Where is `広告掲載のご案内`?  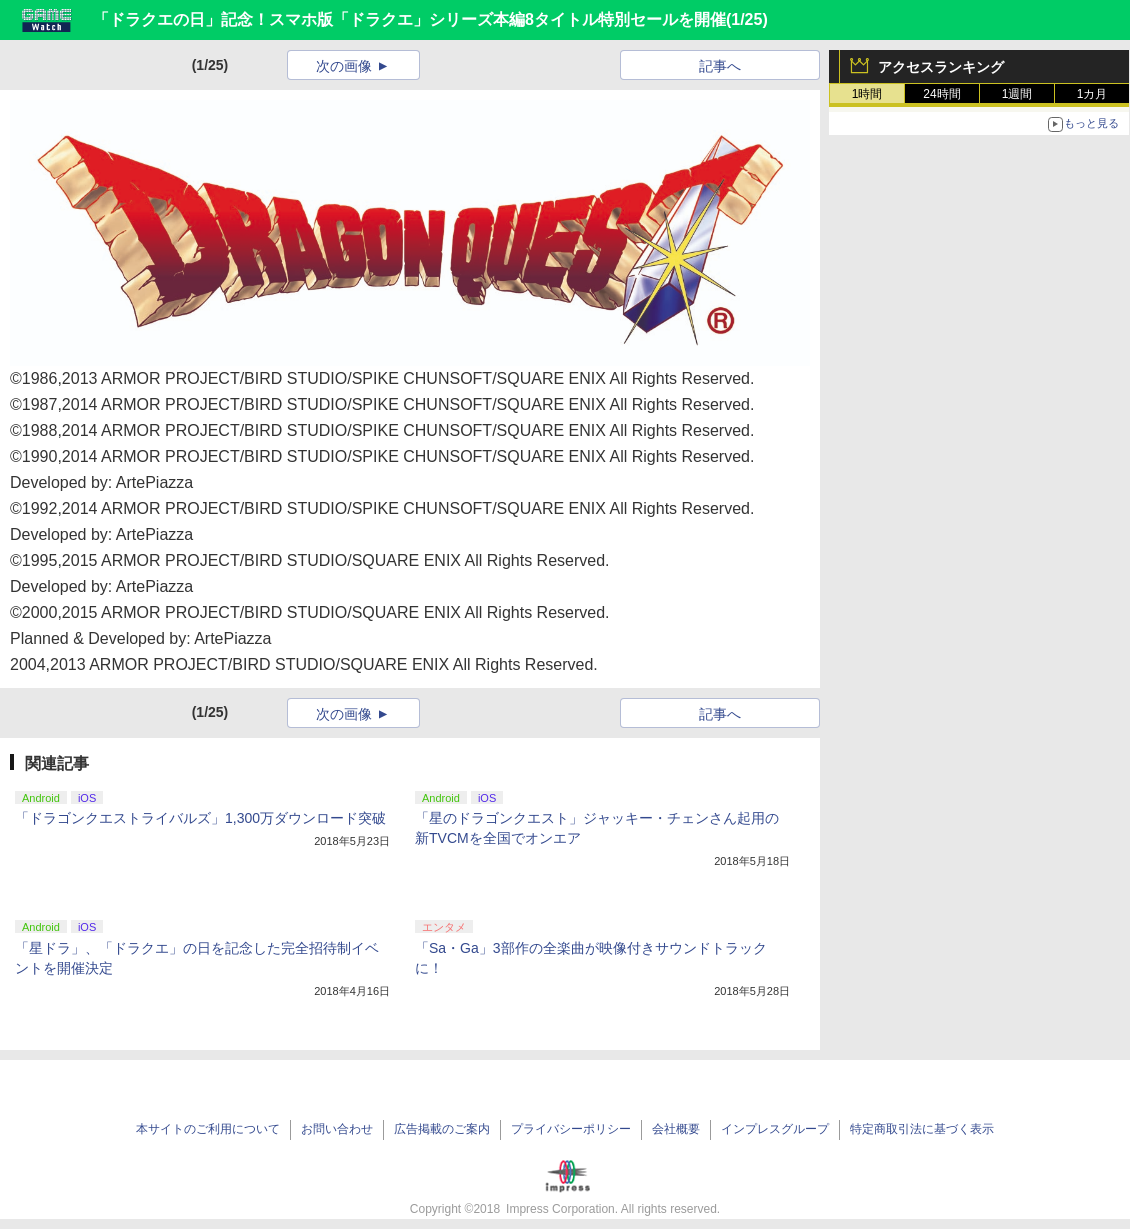
広告掲載のご案内 is located at coordinates (442, 1129).